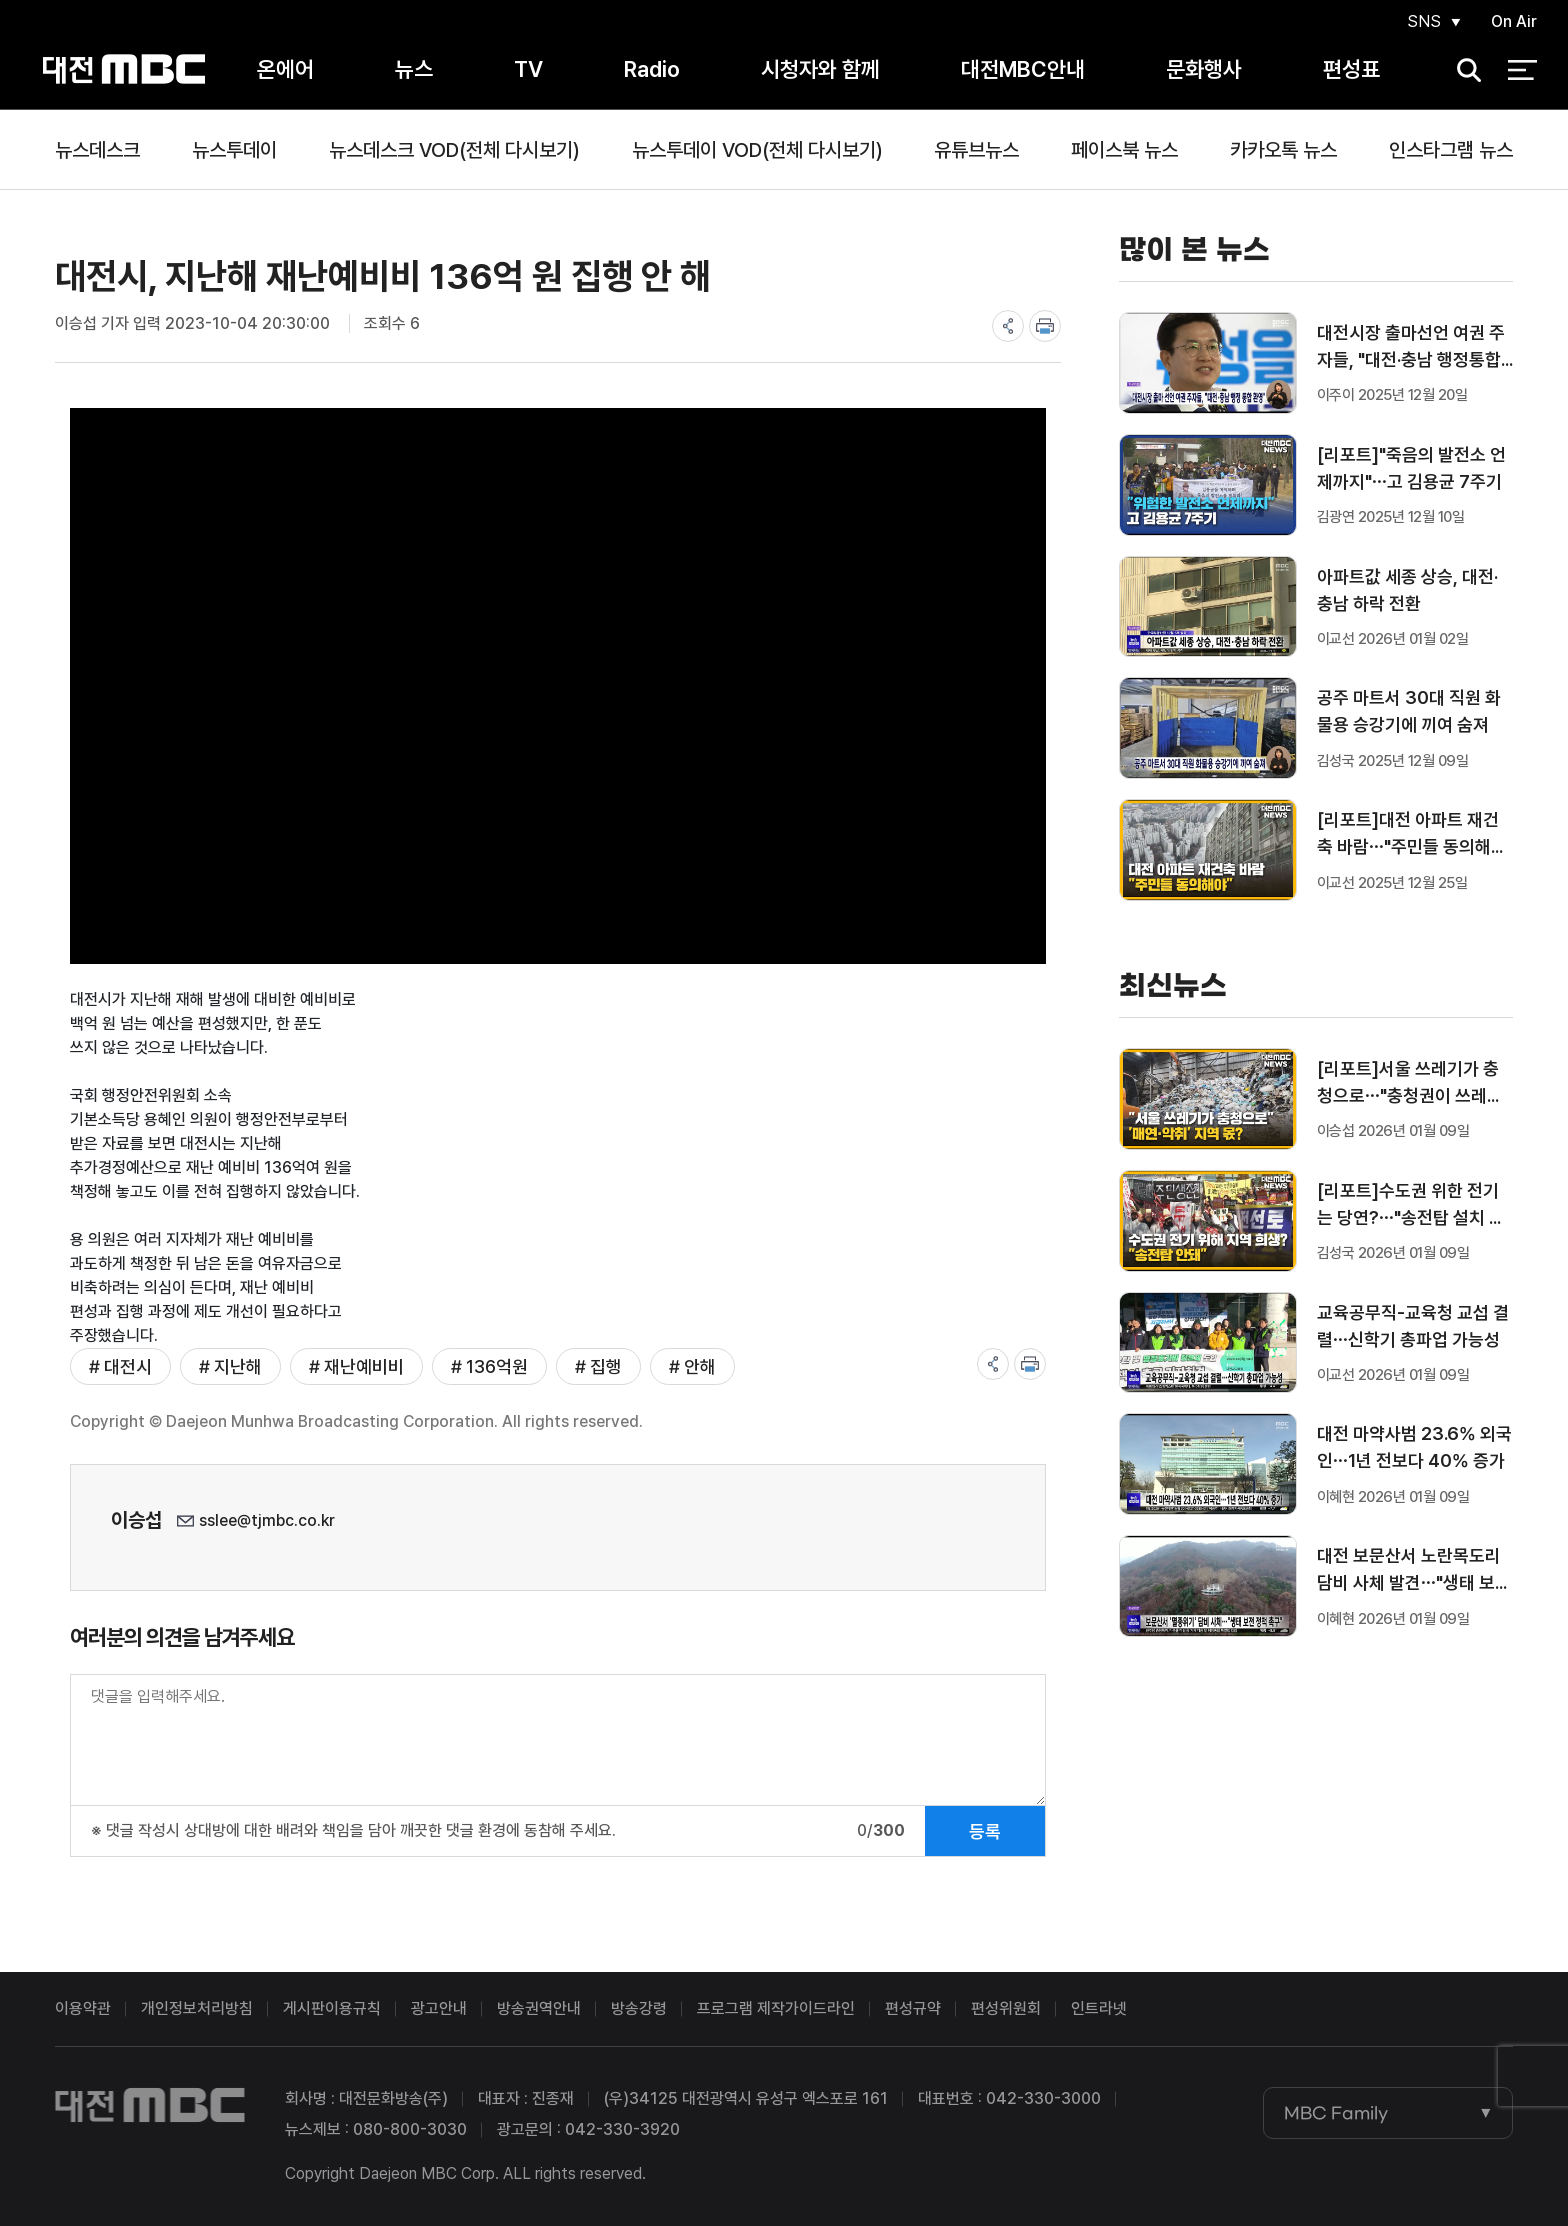  Describe the element at coordinates (652, 69) in the screenshot. I see `Radio` at that location.